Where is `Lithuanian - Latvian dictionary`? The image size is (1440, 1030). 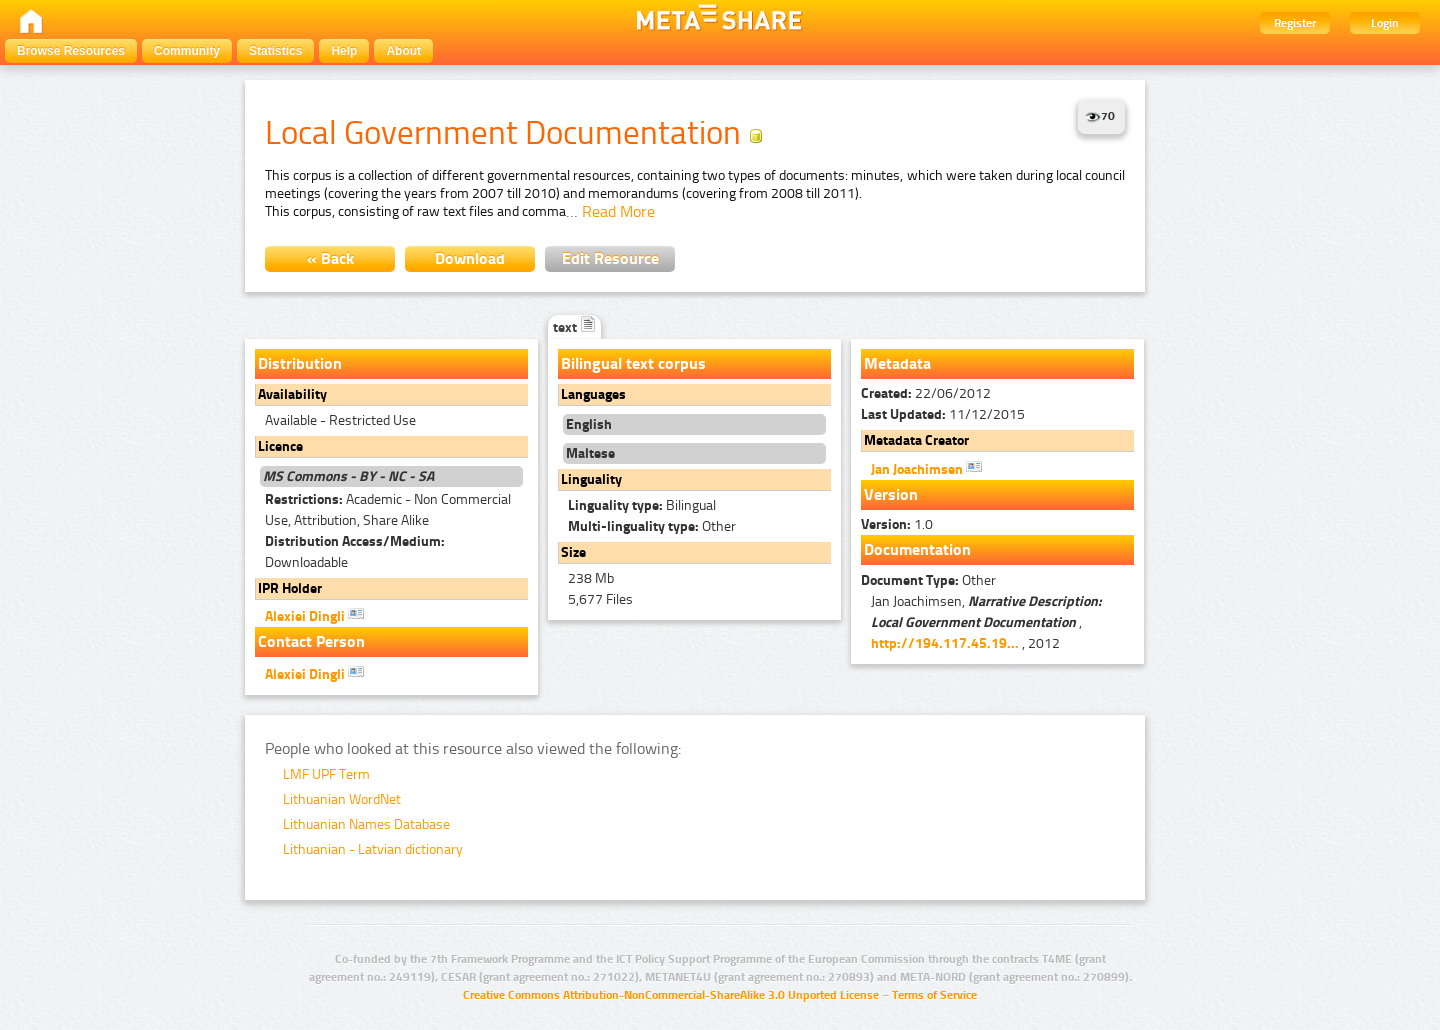 Lithuanian - Latvian dictionary is located at coordinates (373, 849).